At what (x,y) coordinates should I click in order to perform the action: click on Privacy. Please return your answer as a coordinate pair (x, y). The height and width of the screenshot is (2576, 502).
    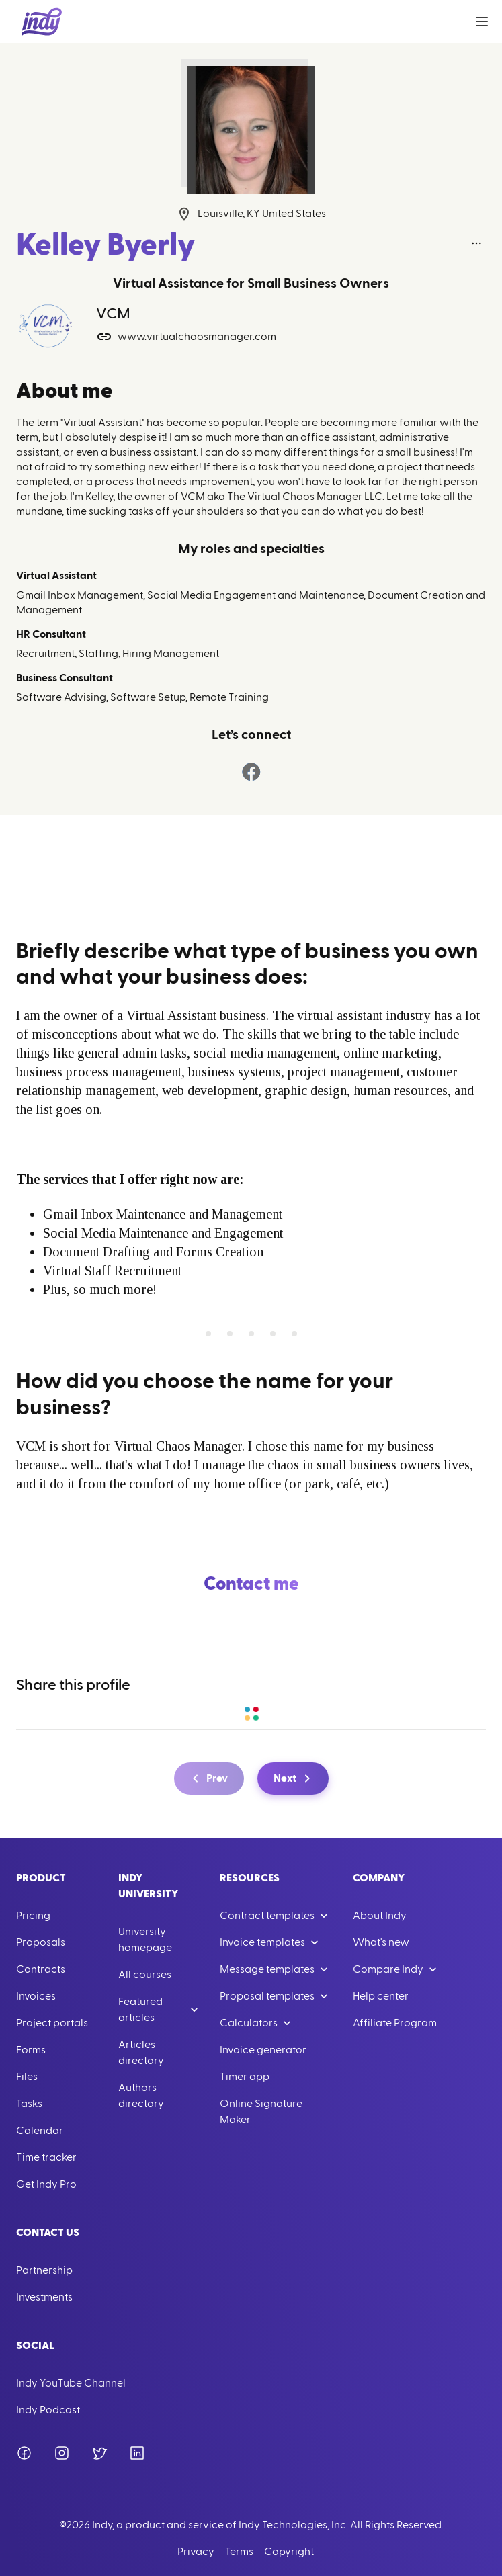
    Looking at the image, I should click on (195, 2551).